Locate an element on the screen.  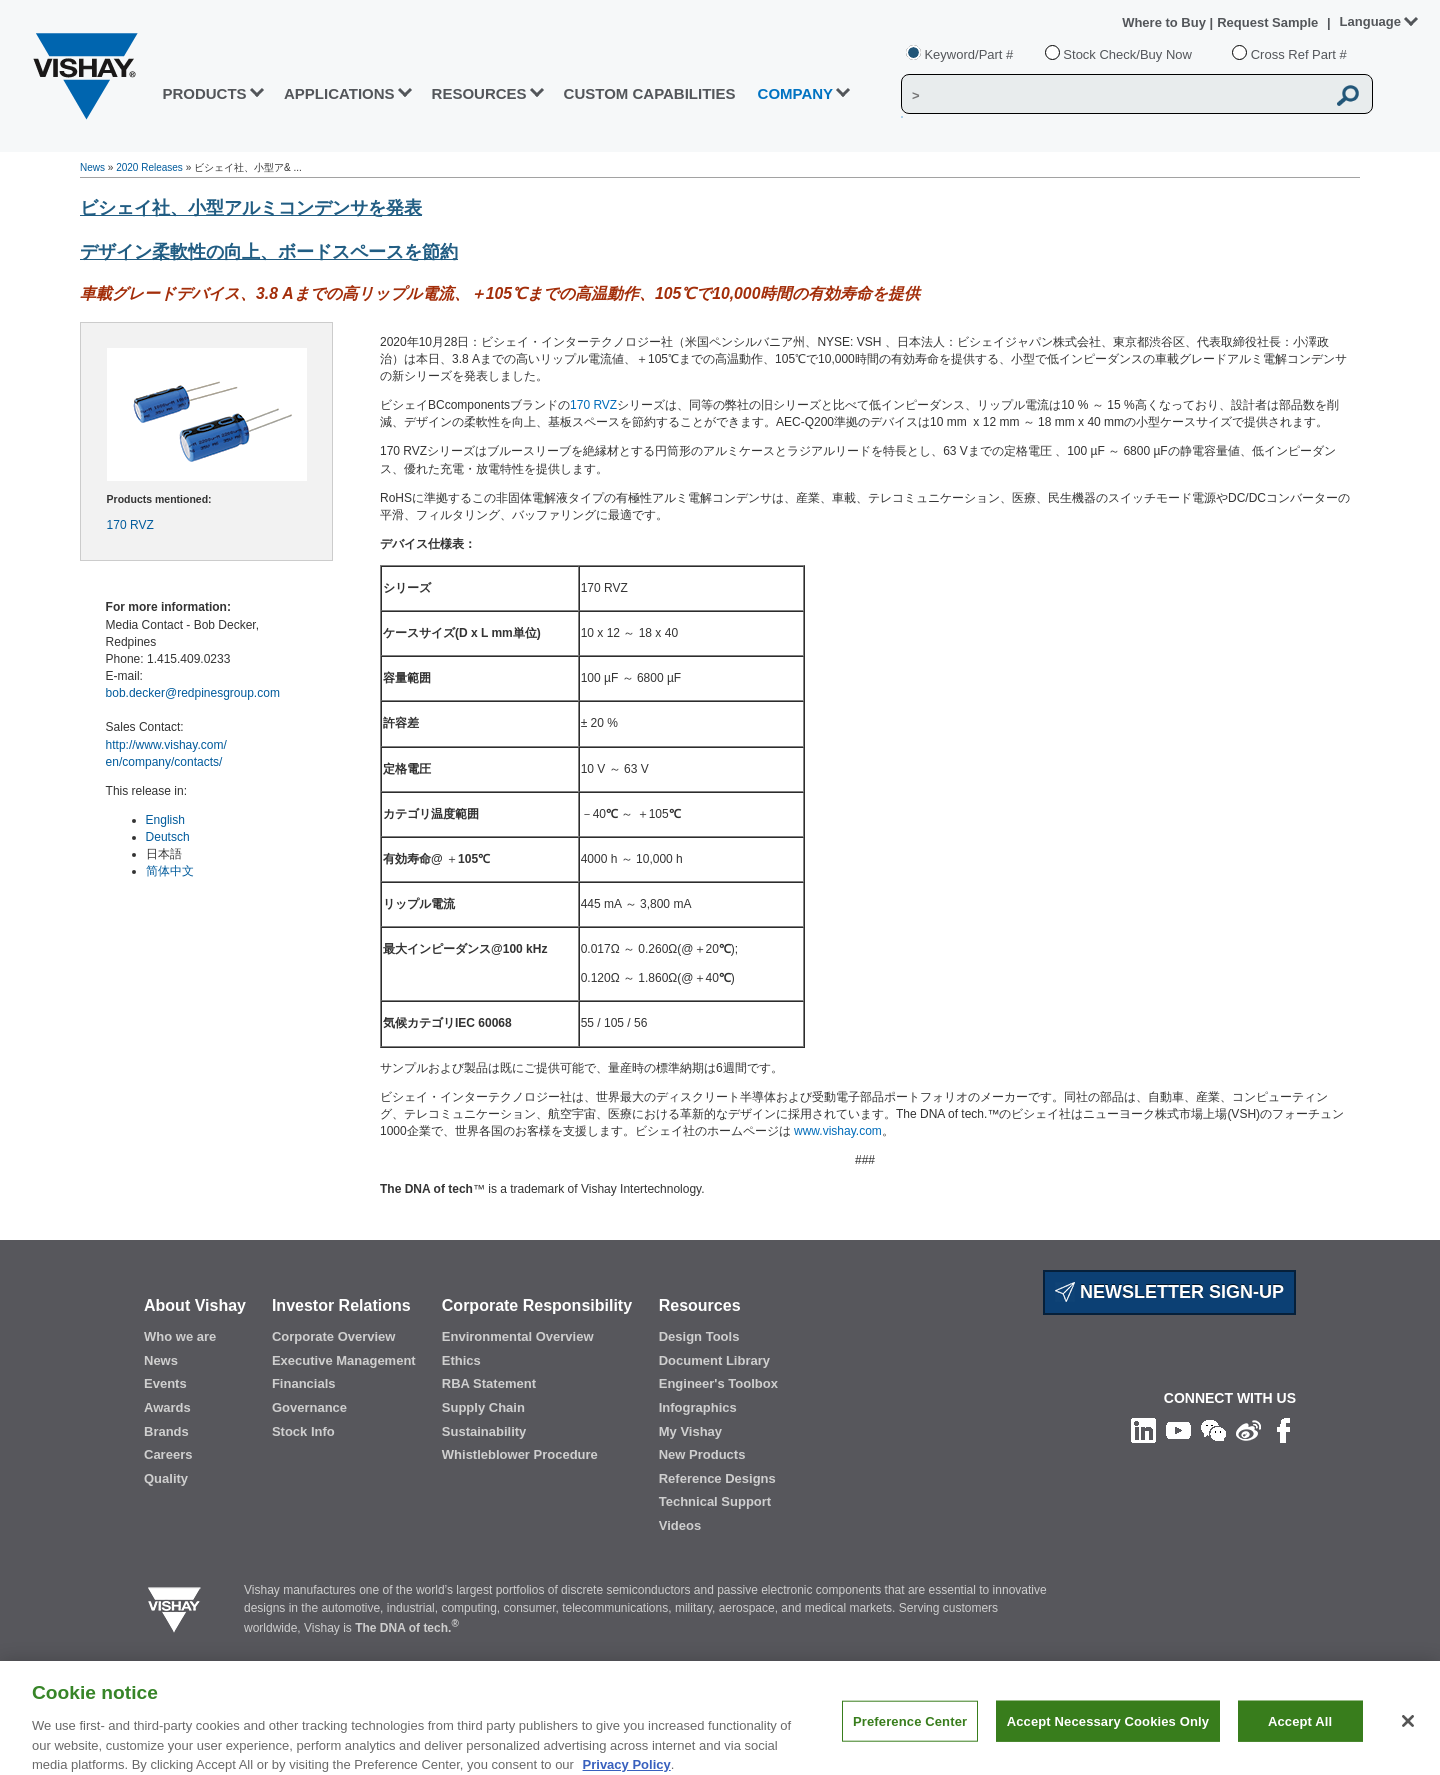
[Vishay Search] is located at coordinates (1113, 95).